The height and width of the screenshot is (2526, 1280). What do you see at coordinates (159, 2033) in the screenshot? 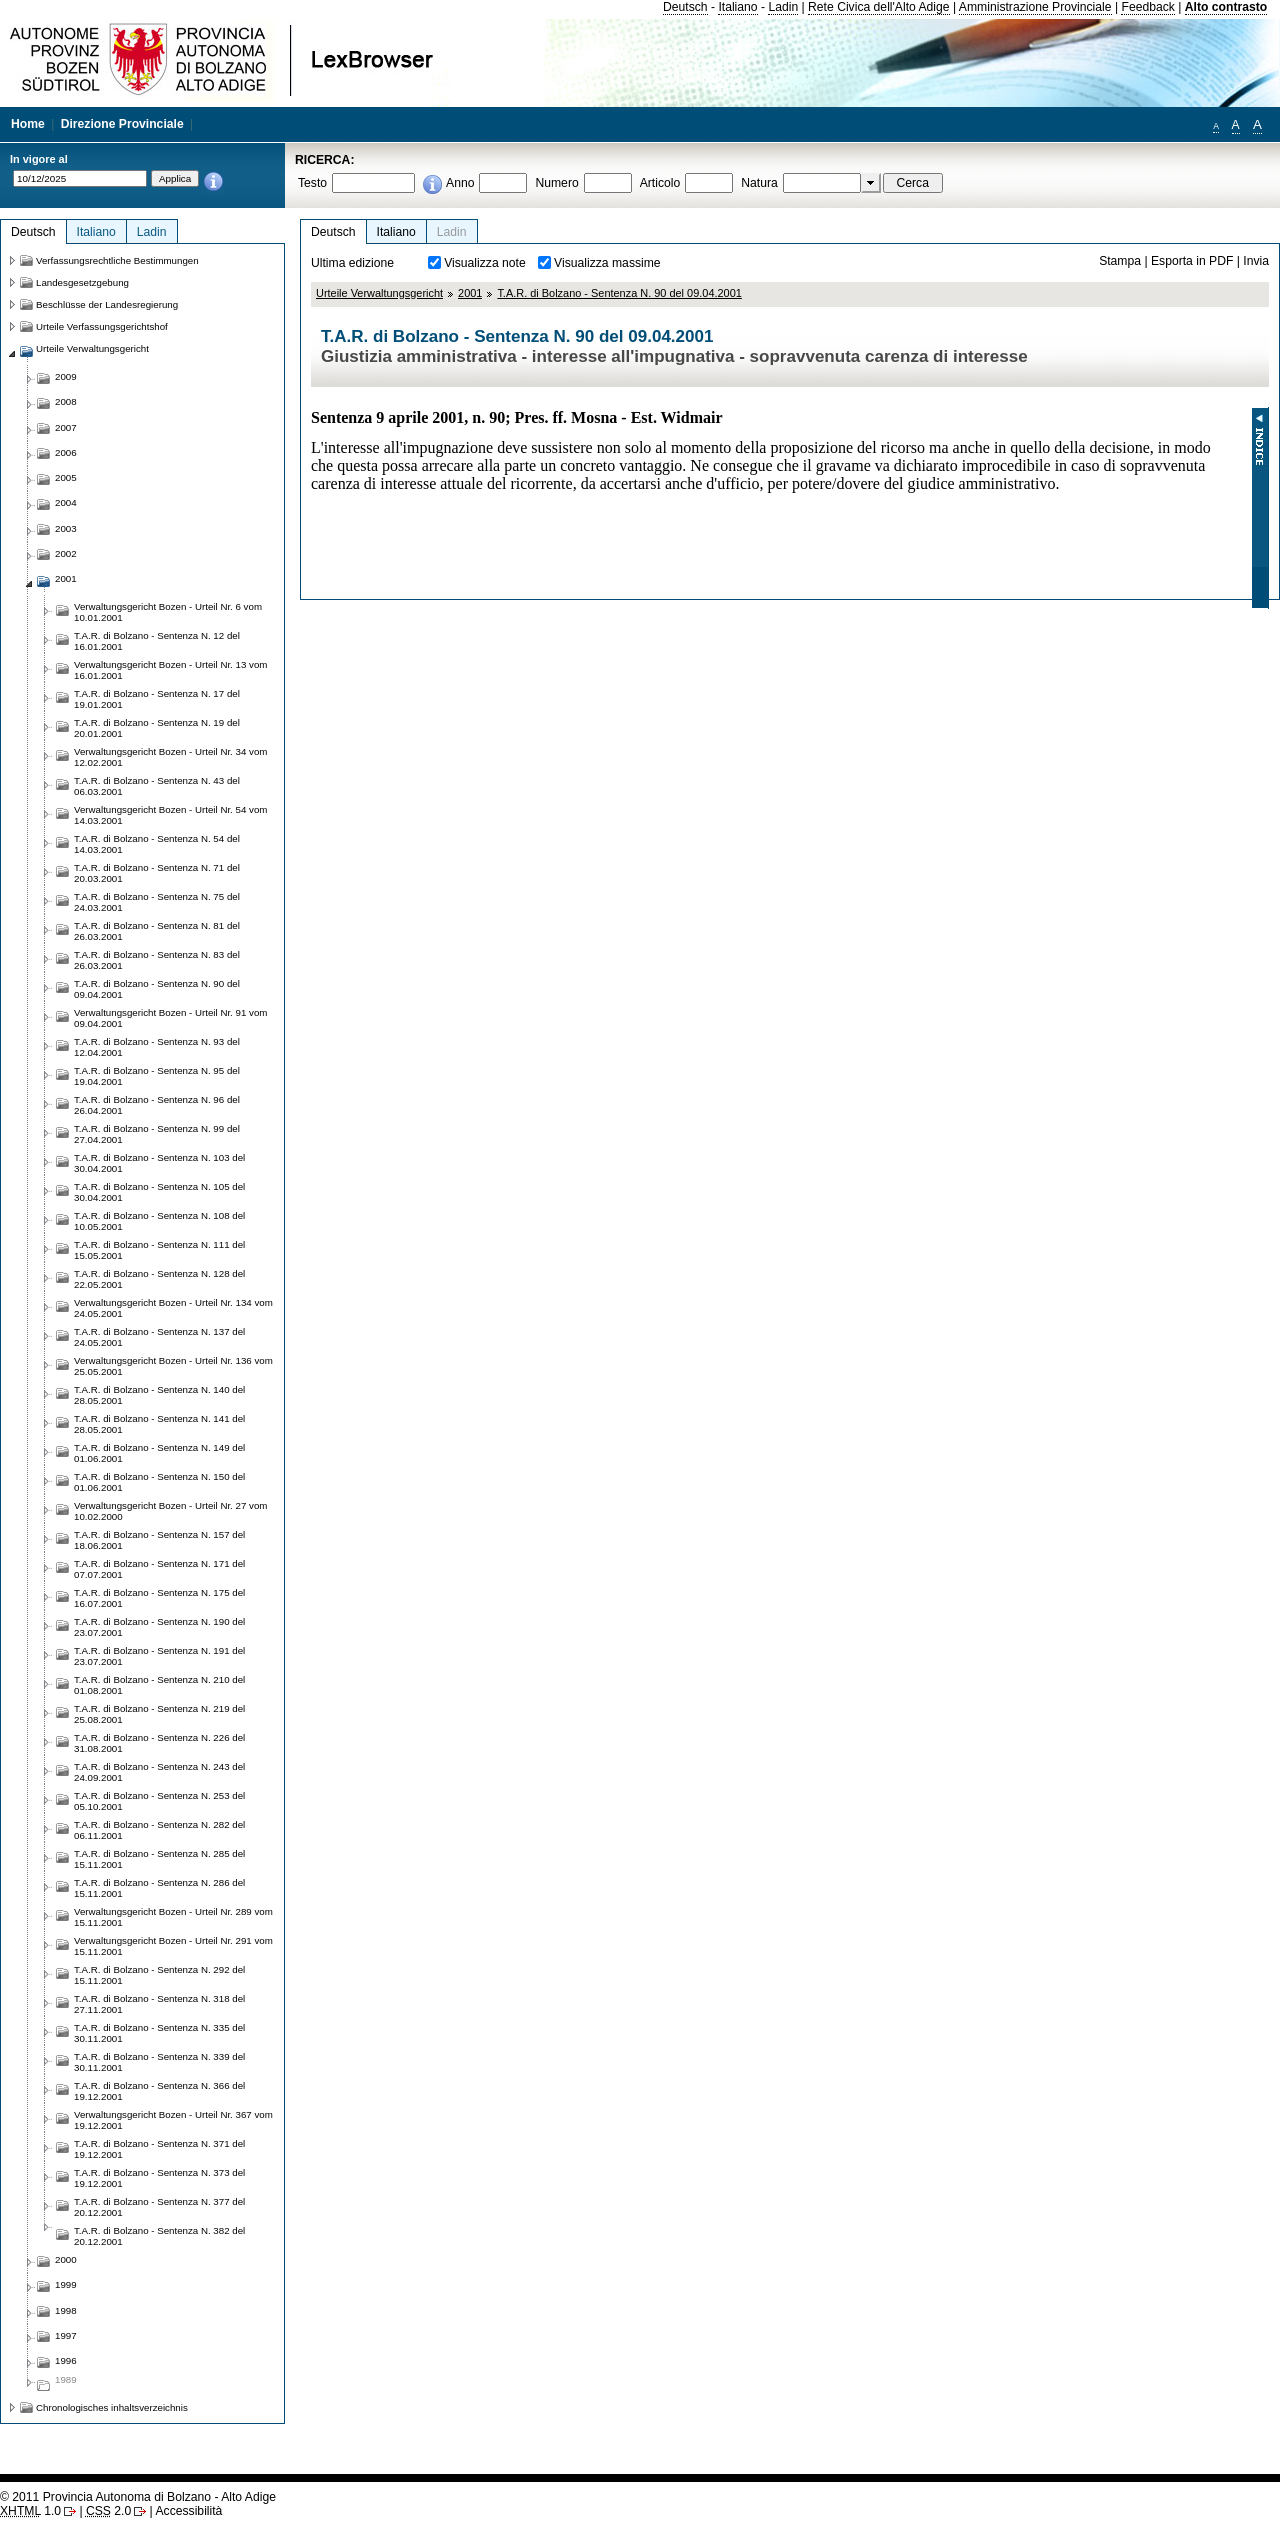
I see `T.A.R. di Bolzano - Sentenza N. 335 del 30.11.2001` at bounding box center [159, 2033].